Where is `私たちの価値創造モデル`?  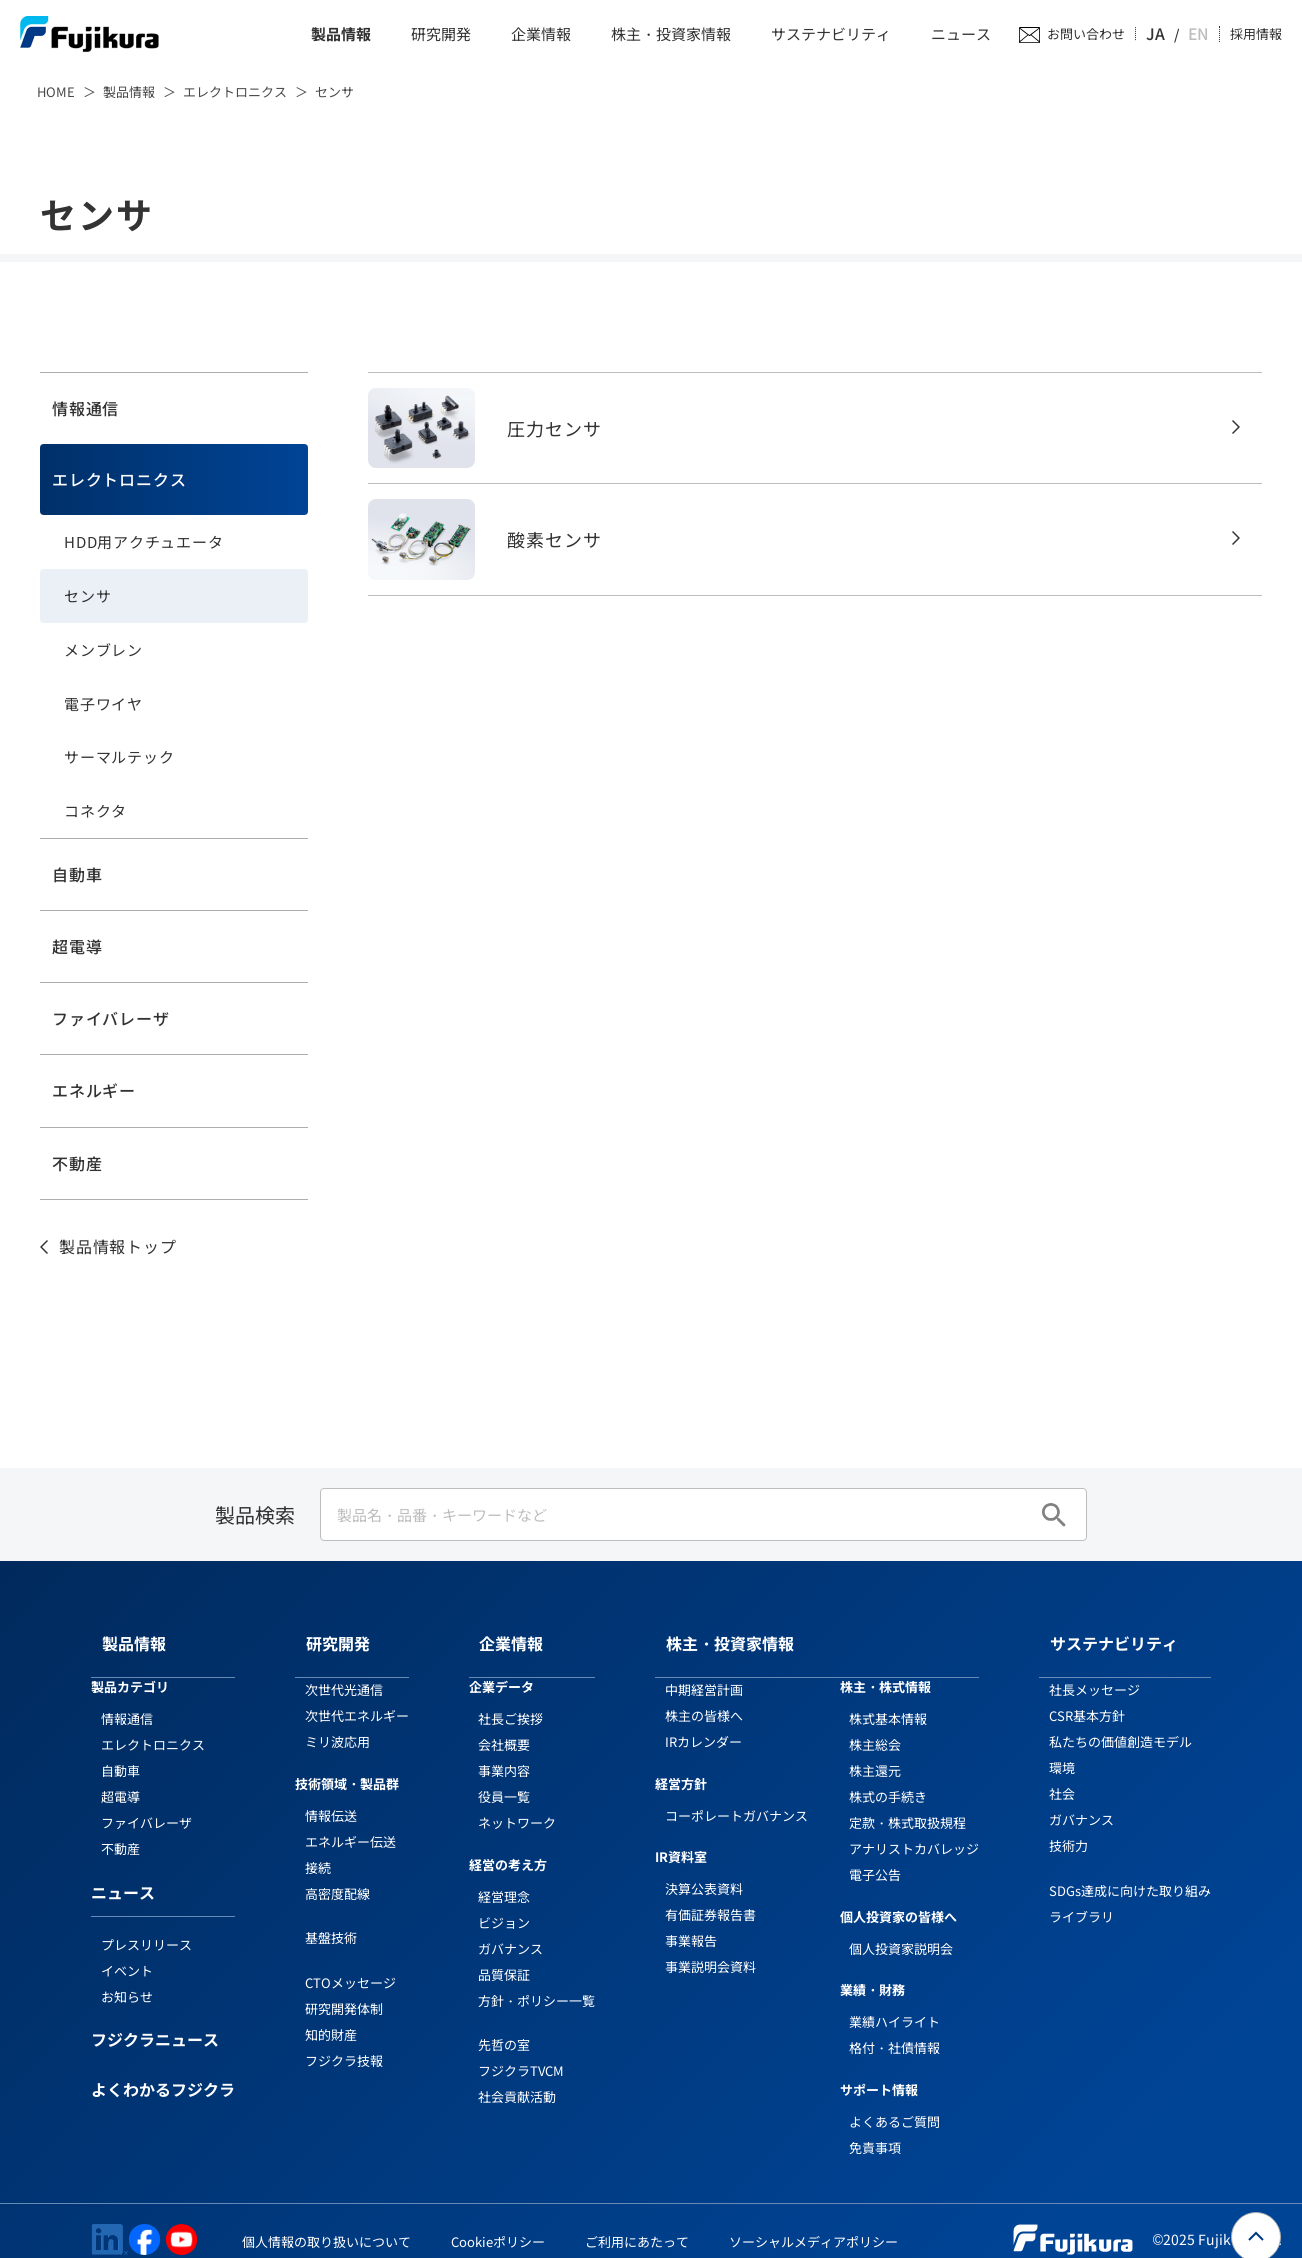
私たちの価値創造モデル is located at coordinates (1120, 1723).